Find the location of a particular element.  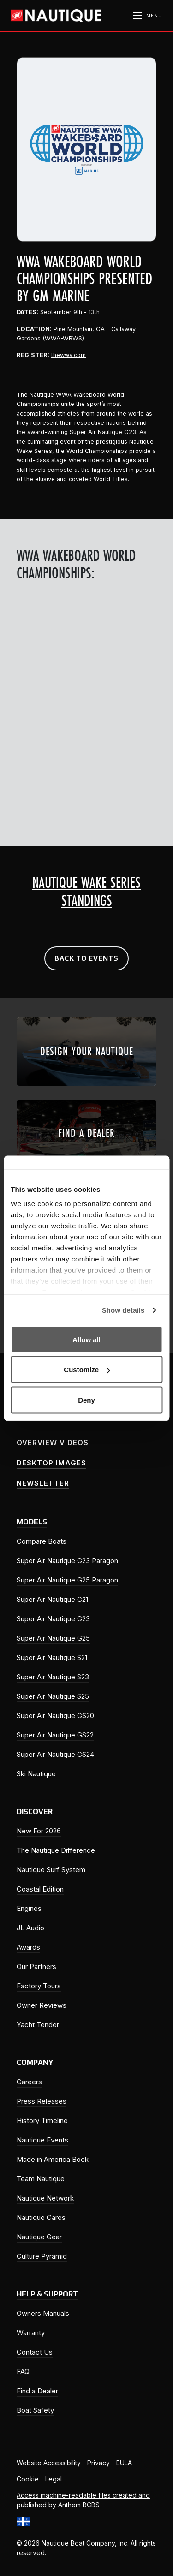

Our Partners is located at coordinates (36, 1966).